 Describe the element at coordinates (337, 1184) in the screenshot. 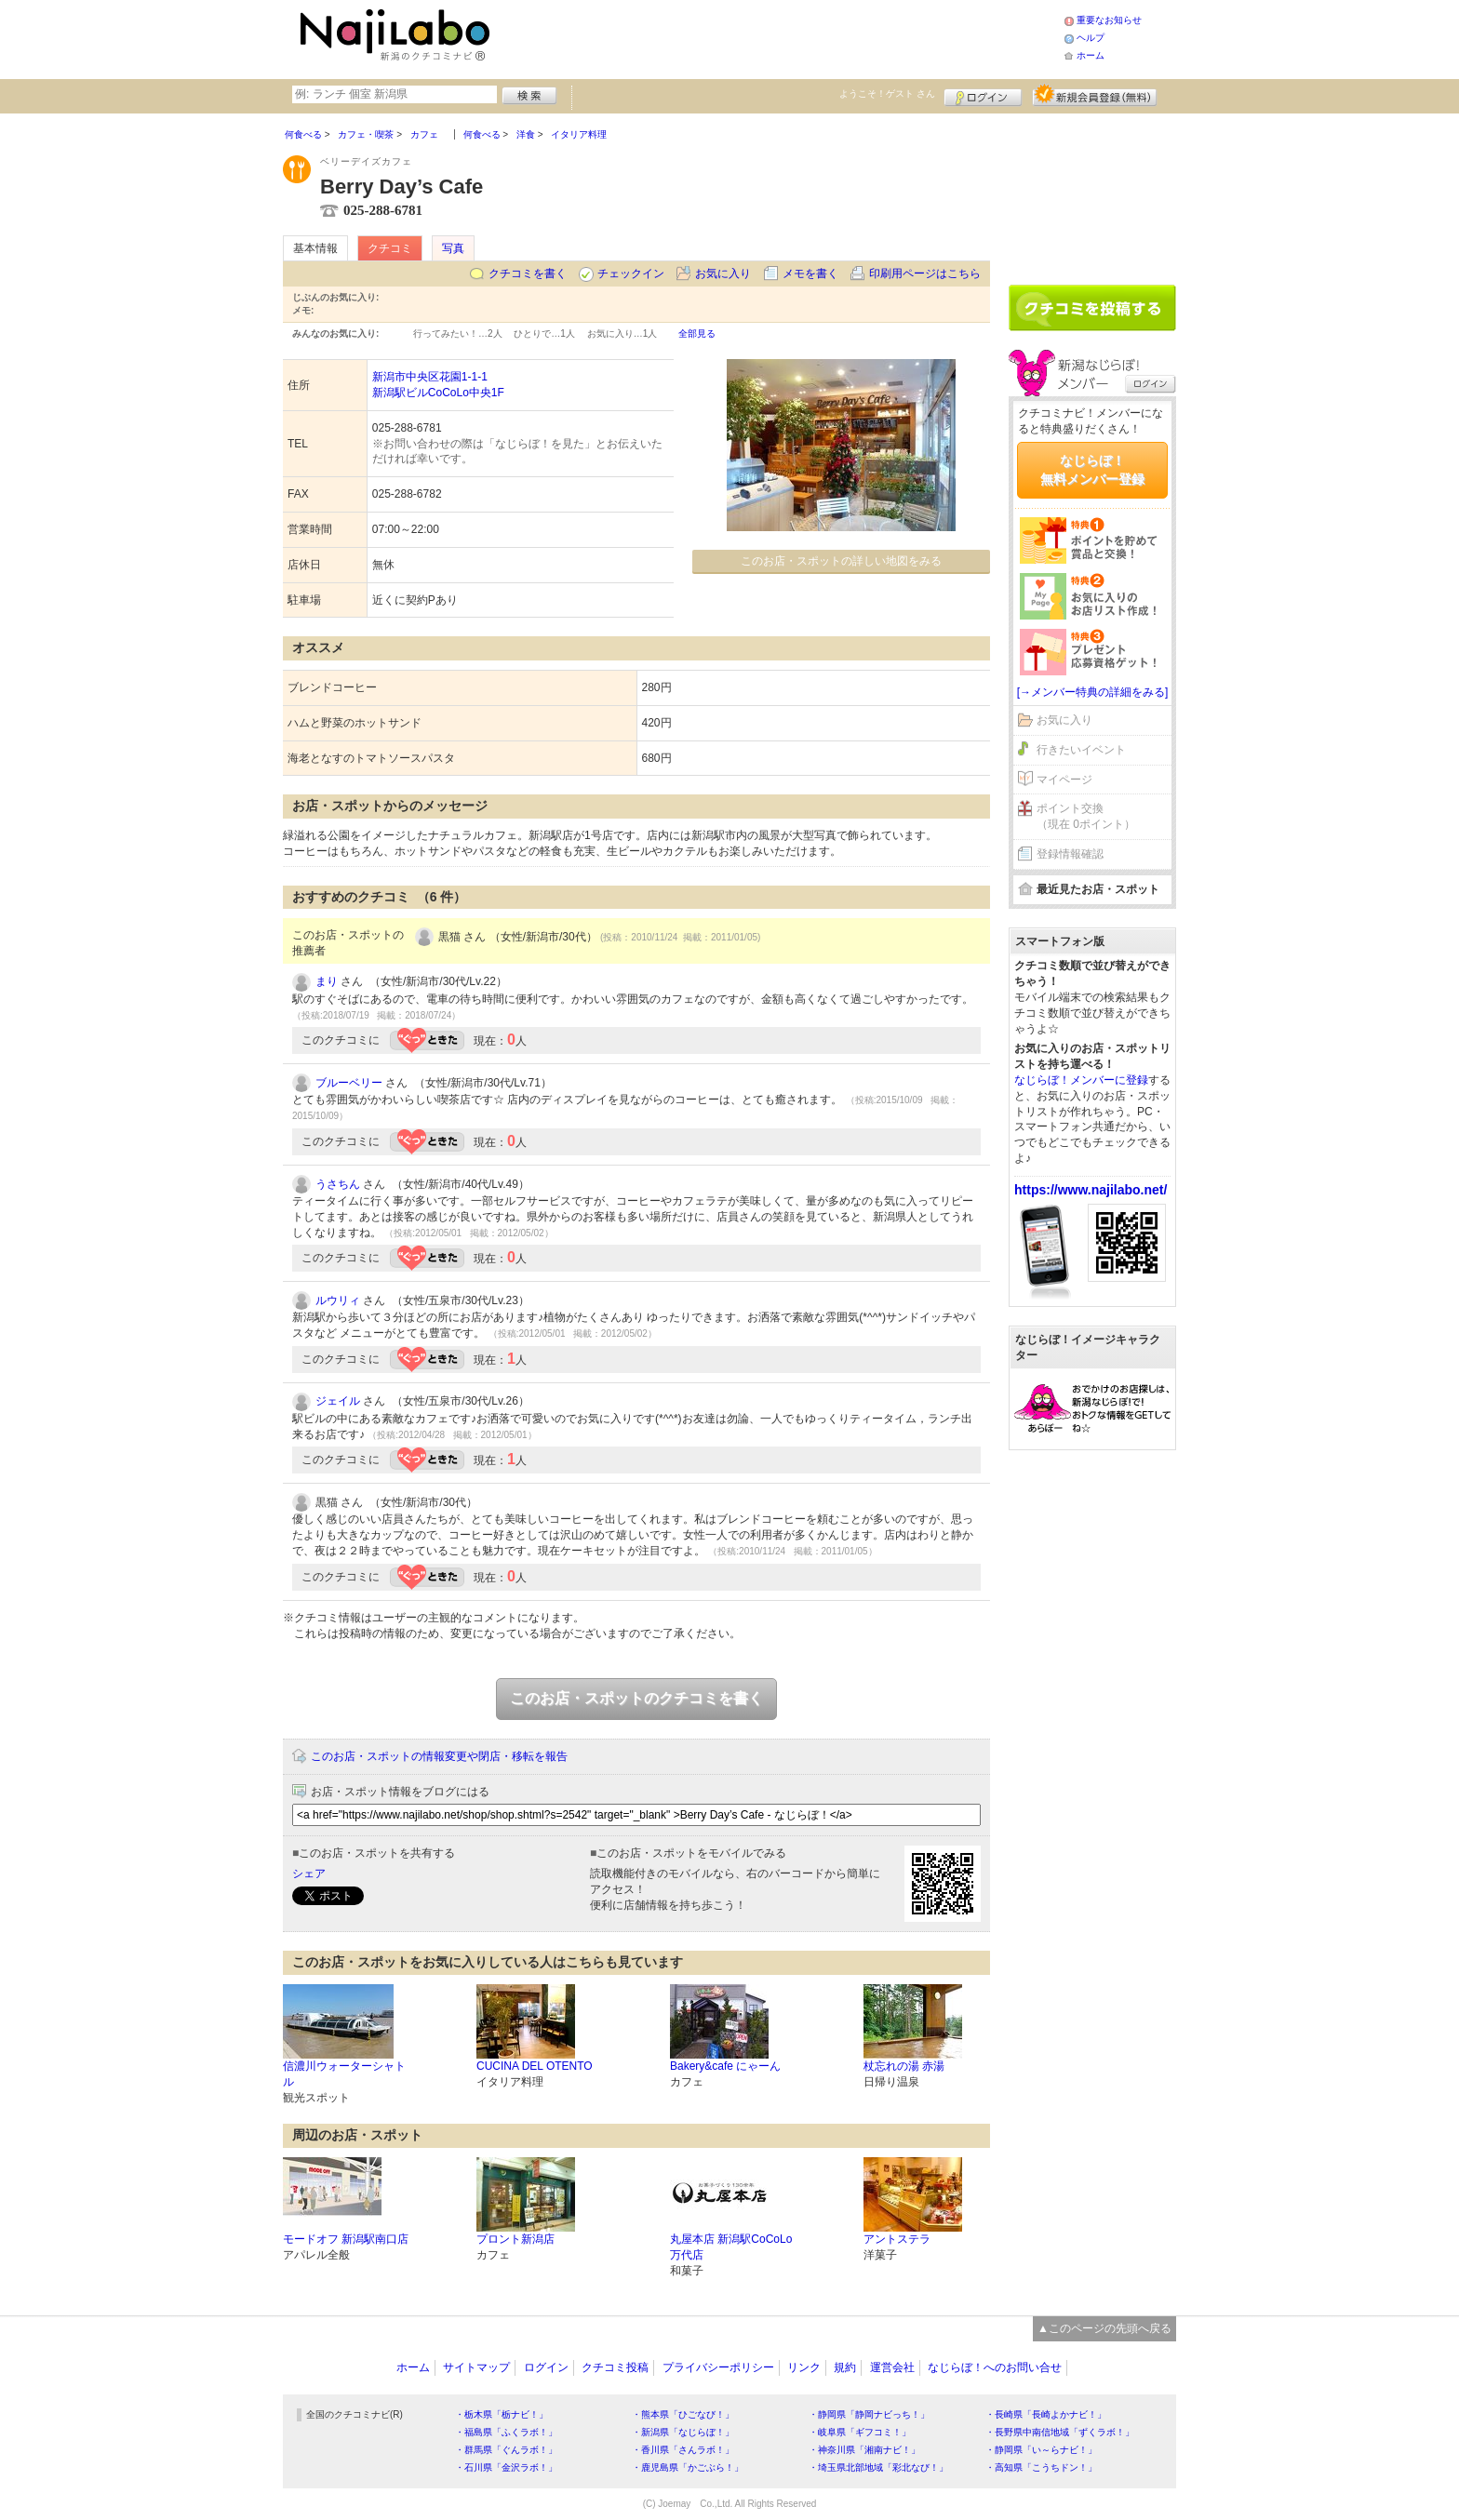

I see `うさちん` at that location.